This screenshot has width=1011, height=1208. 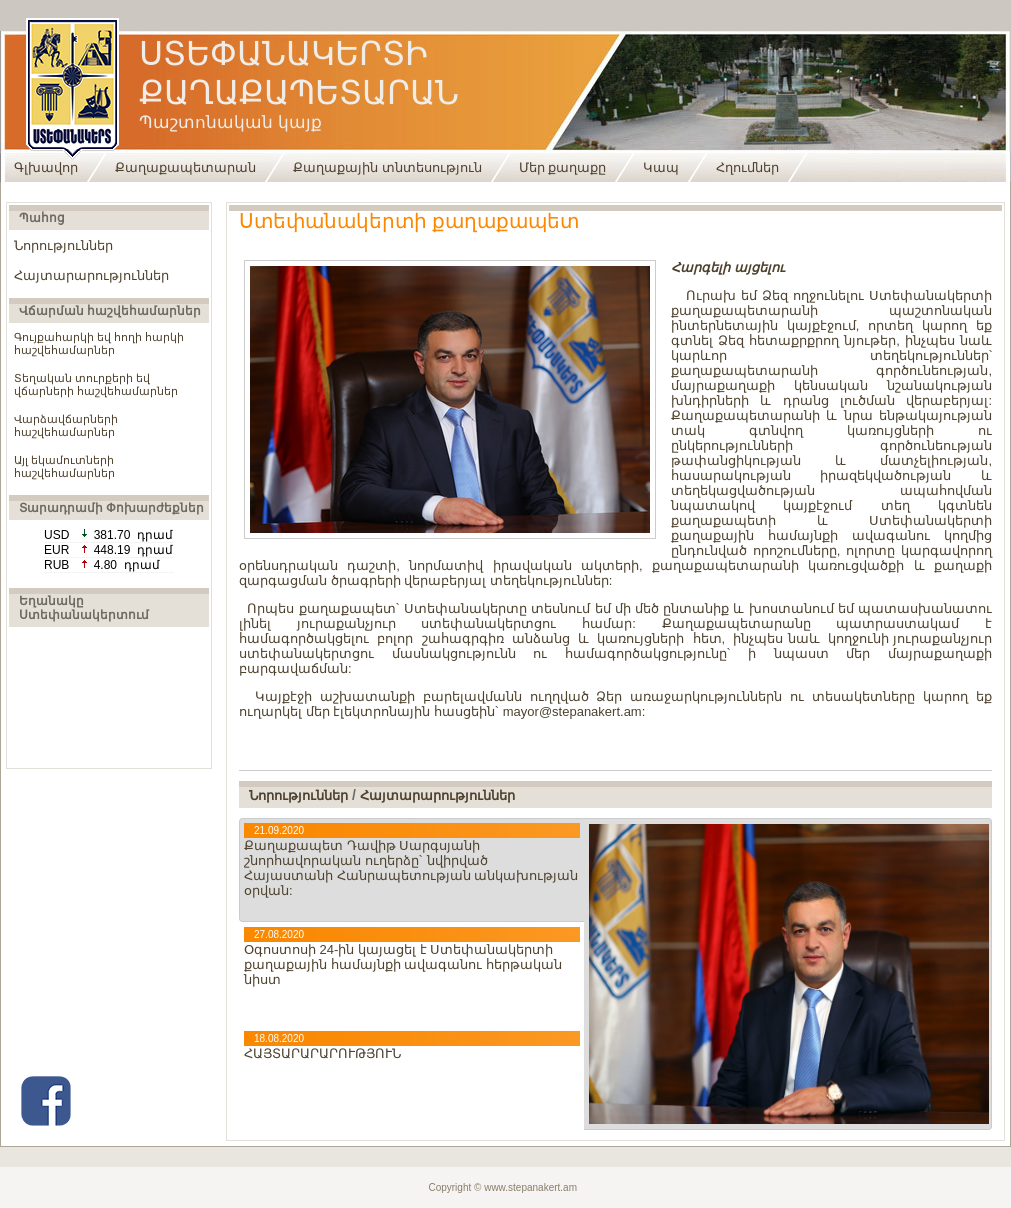 I want to click on Գույքահարկի եվ հողի հարկի հաշվեհամարներ, so click(x=99, y=343).